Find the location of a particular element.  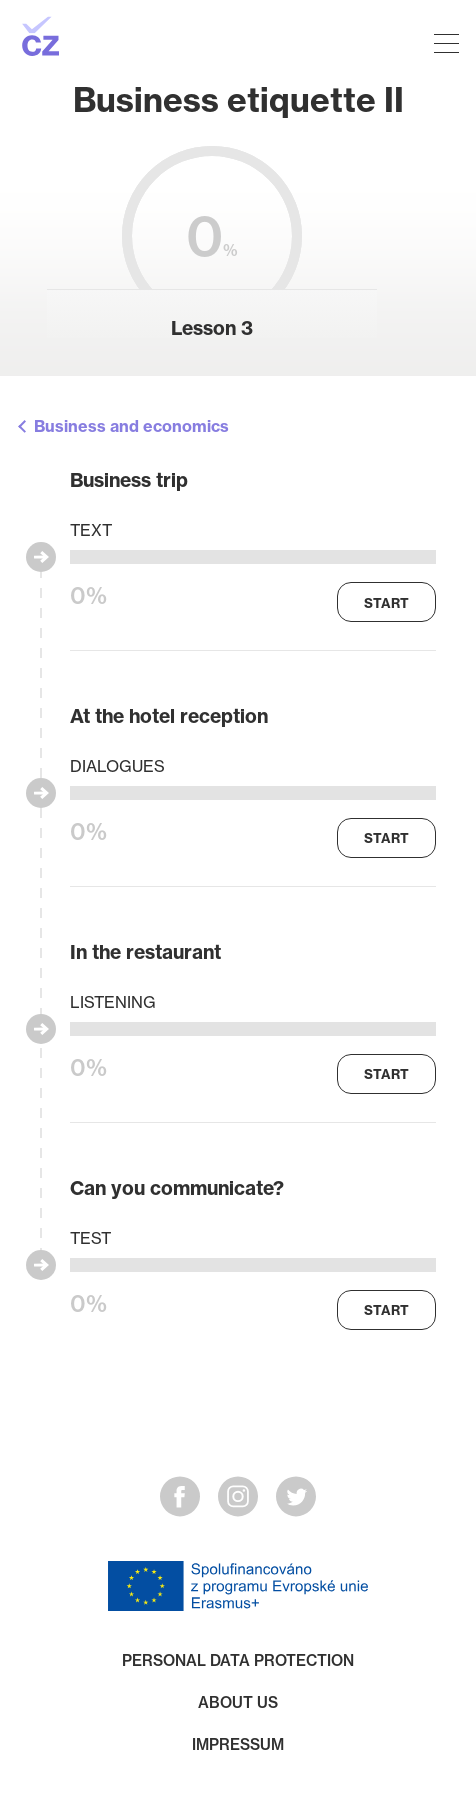

Business and economics is located at coordinates (131, 426).